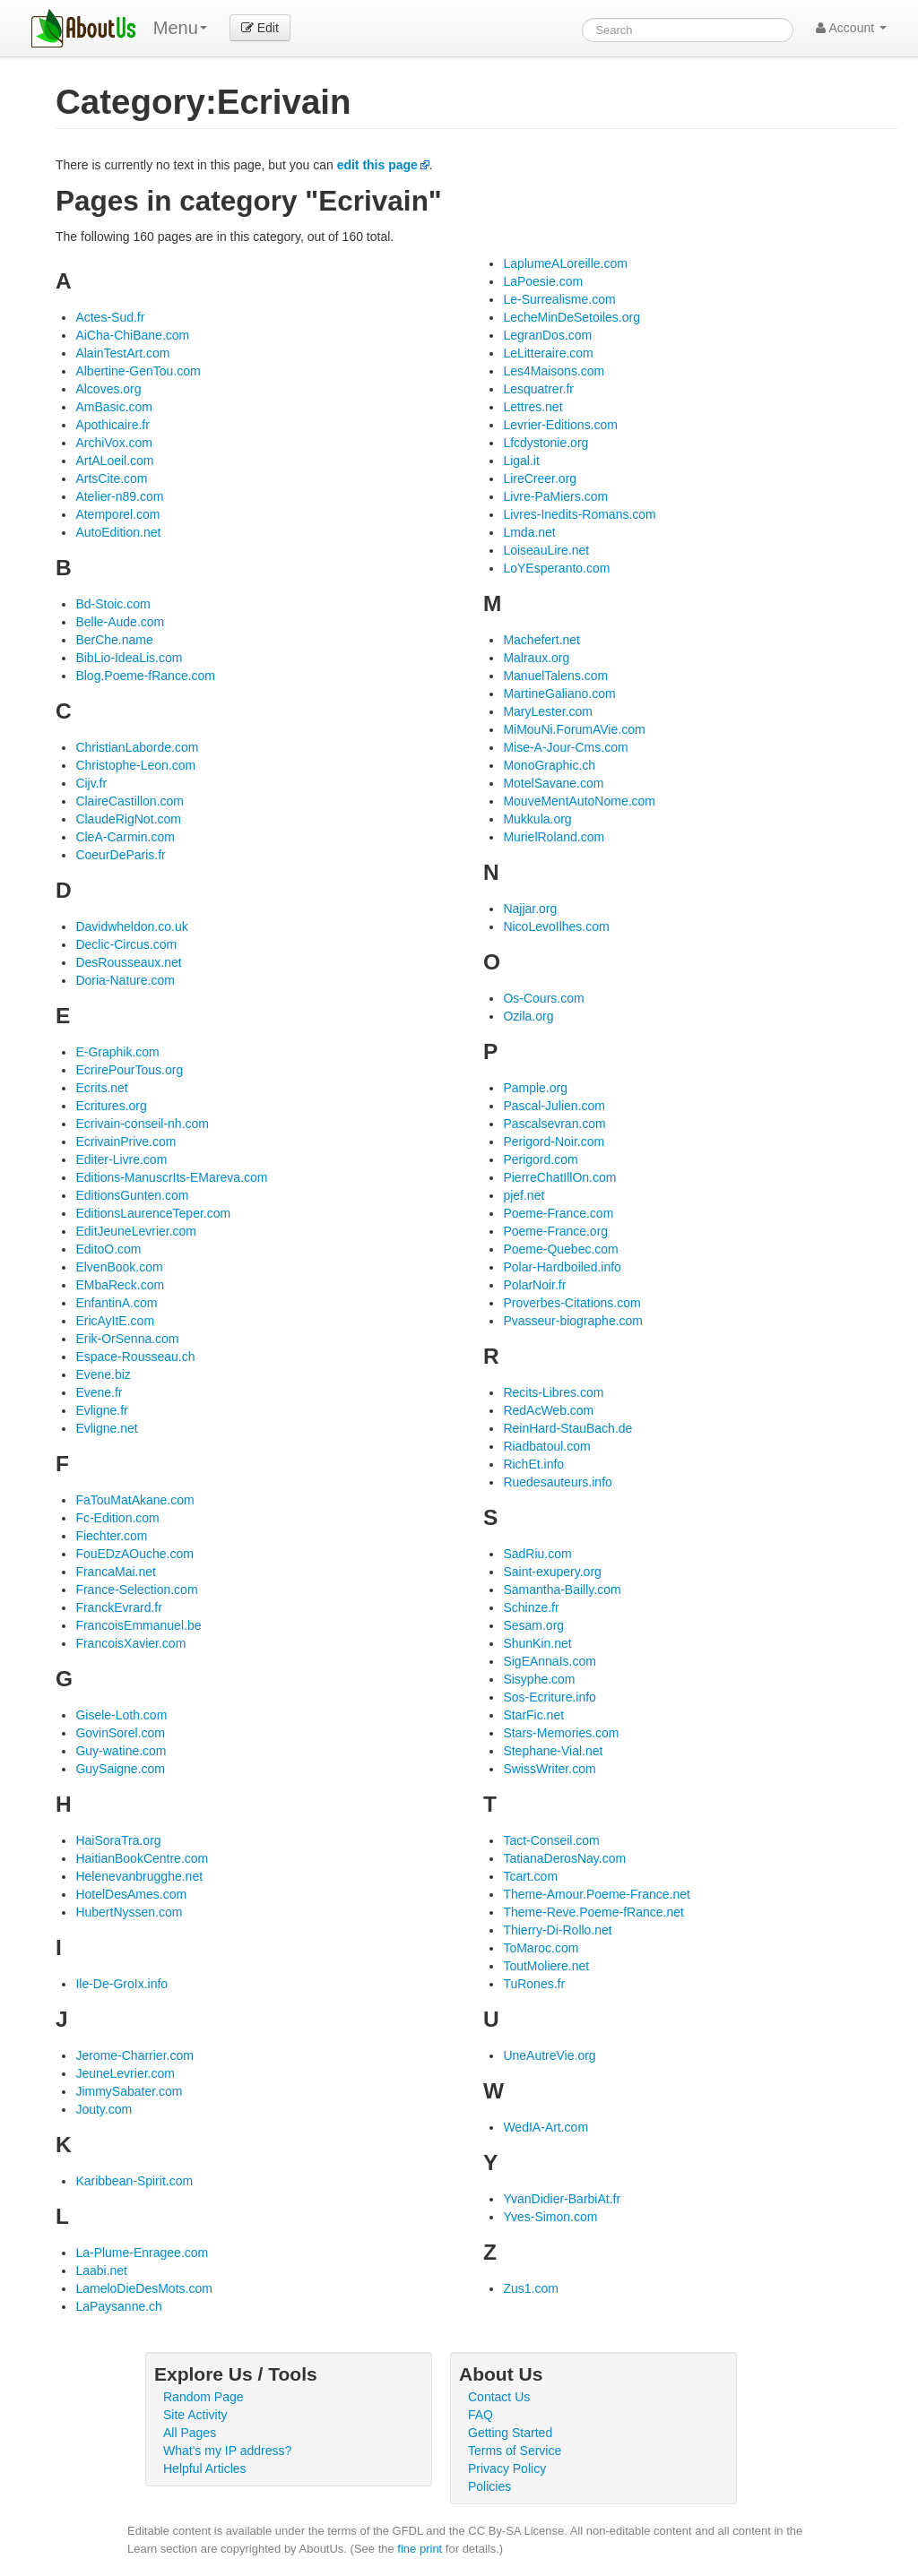 The width and height of the screenshot is (918, 2576). What do you see at coordinates (555, 675) in the screenshot?
I see `ManuelTalens.com` at bounding box center [555, 675].